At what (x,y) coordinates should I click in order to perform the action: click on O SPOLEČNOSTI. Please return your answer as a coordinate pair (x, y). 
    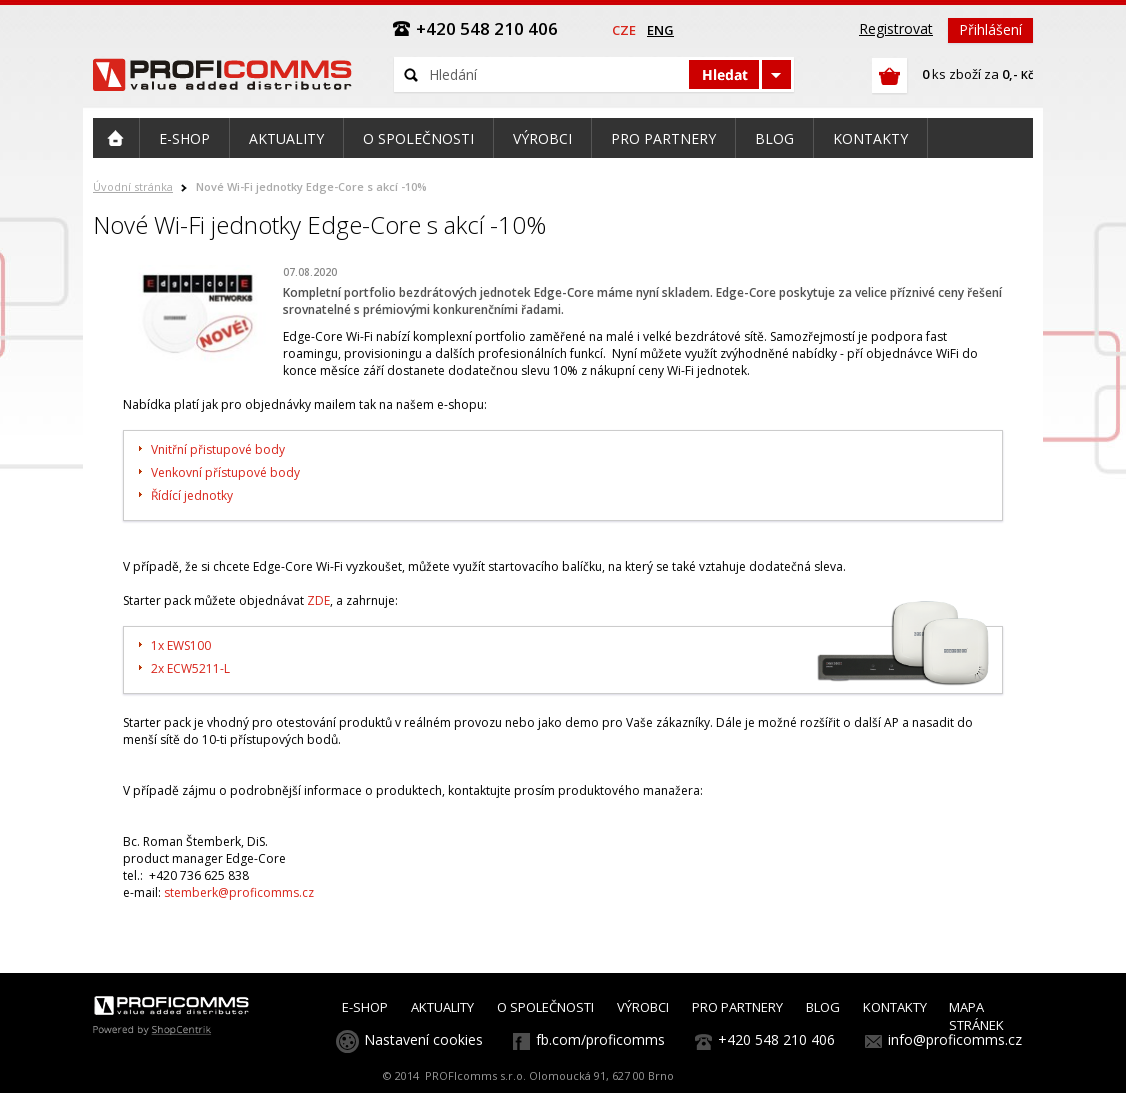
    Looking at the image, I should click on (545, 1007).